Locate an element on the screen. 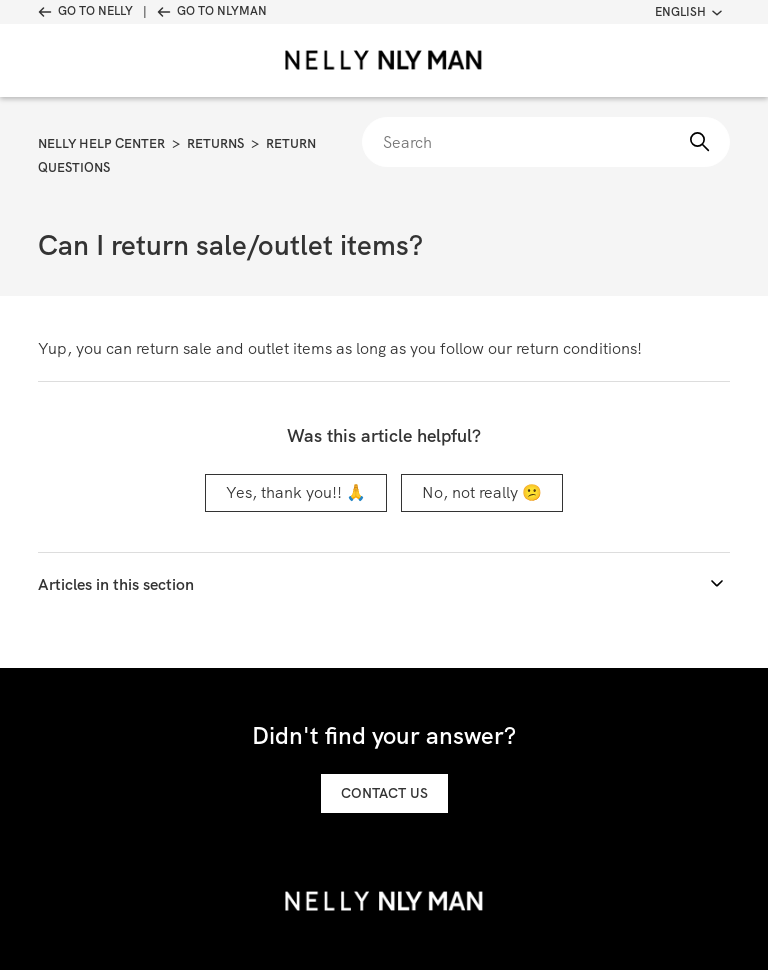  English is located at coordinates (688, 12).